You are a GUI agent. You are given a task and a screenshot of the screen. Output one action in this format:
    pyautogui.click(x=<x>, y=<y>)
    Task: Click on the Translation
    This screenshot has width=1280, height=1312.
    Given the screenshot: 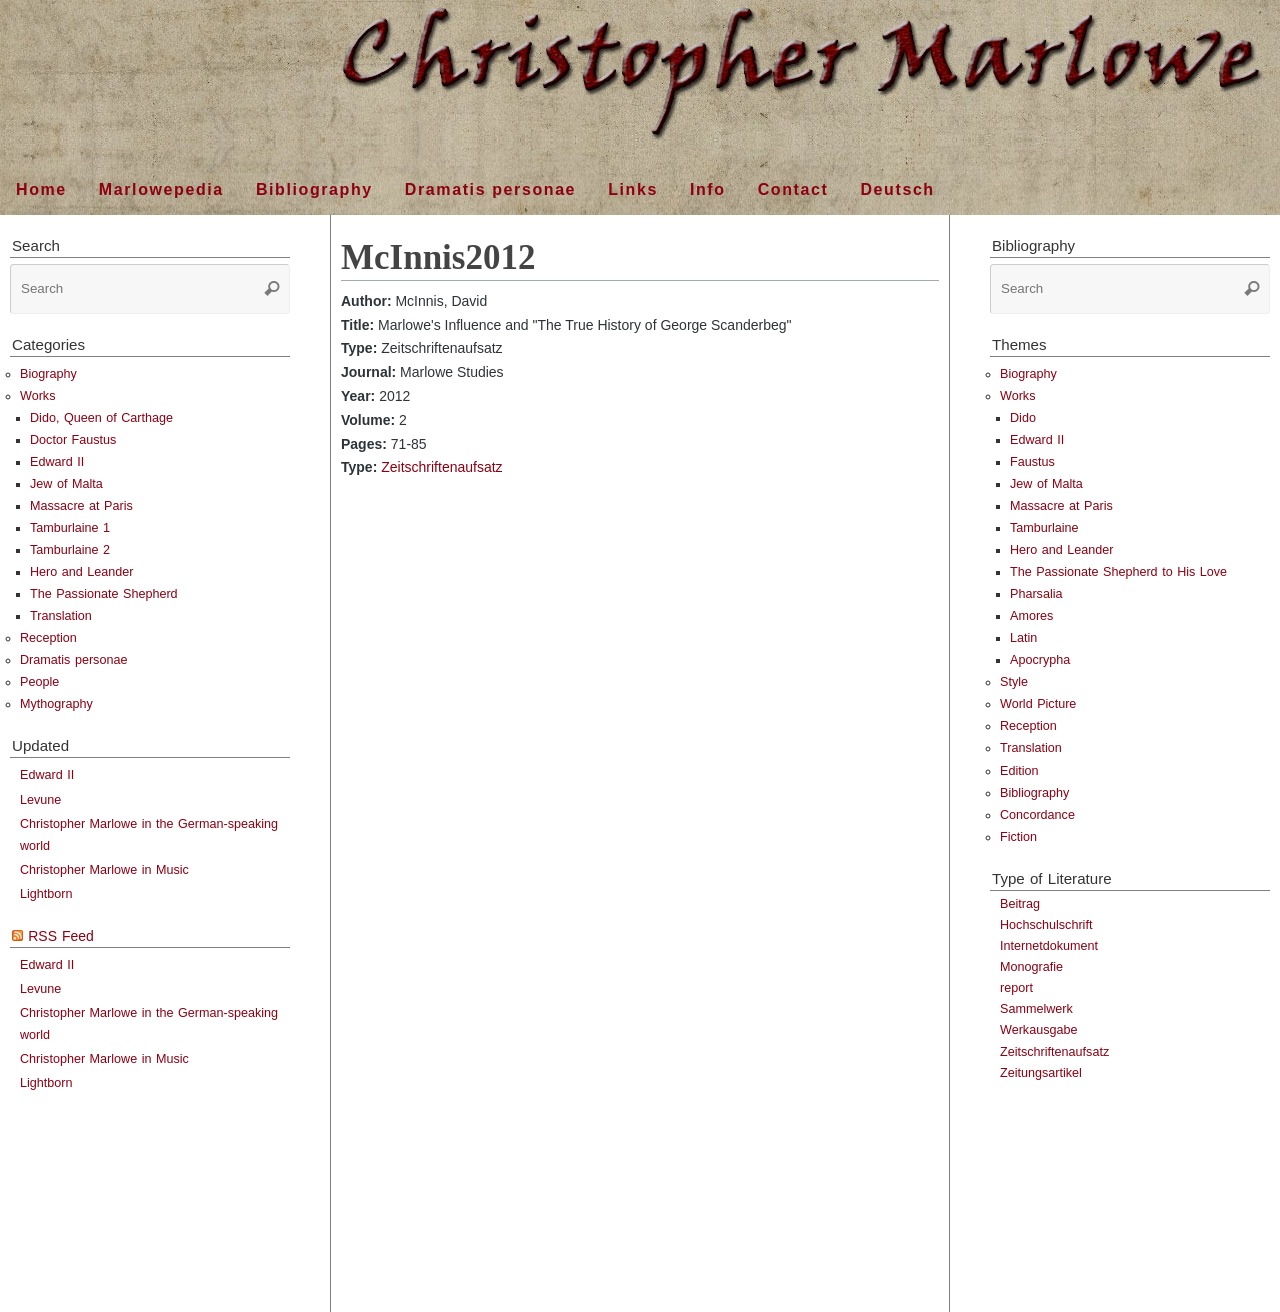 What is the action you would take?
    pyautogui.click(x=61, y=616)
    